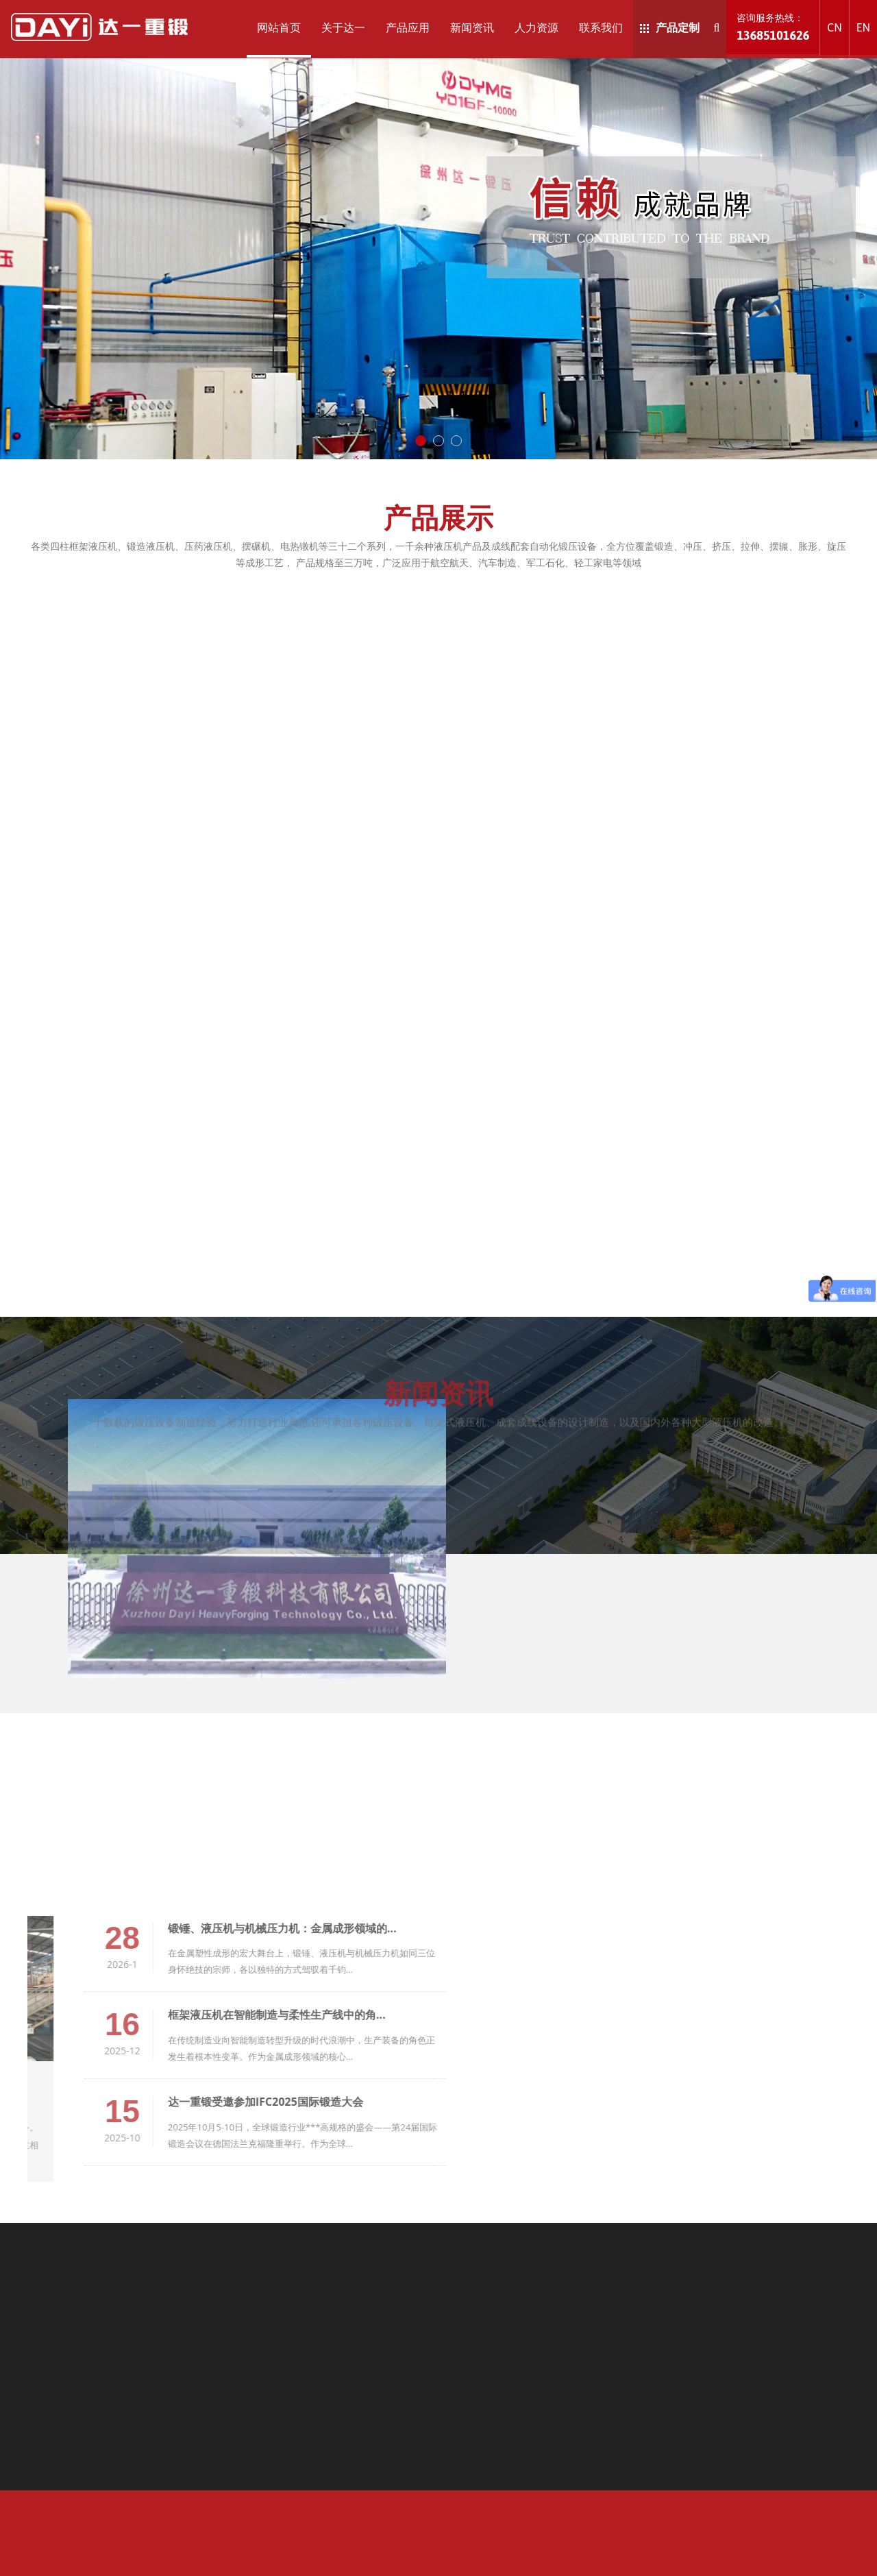 This screenshot has height=2576, width=877. What do you see at coordinates (670, 27) in the screenshot?
I see `产品定制` at bounding box center [670, 27].